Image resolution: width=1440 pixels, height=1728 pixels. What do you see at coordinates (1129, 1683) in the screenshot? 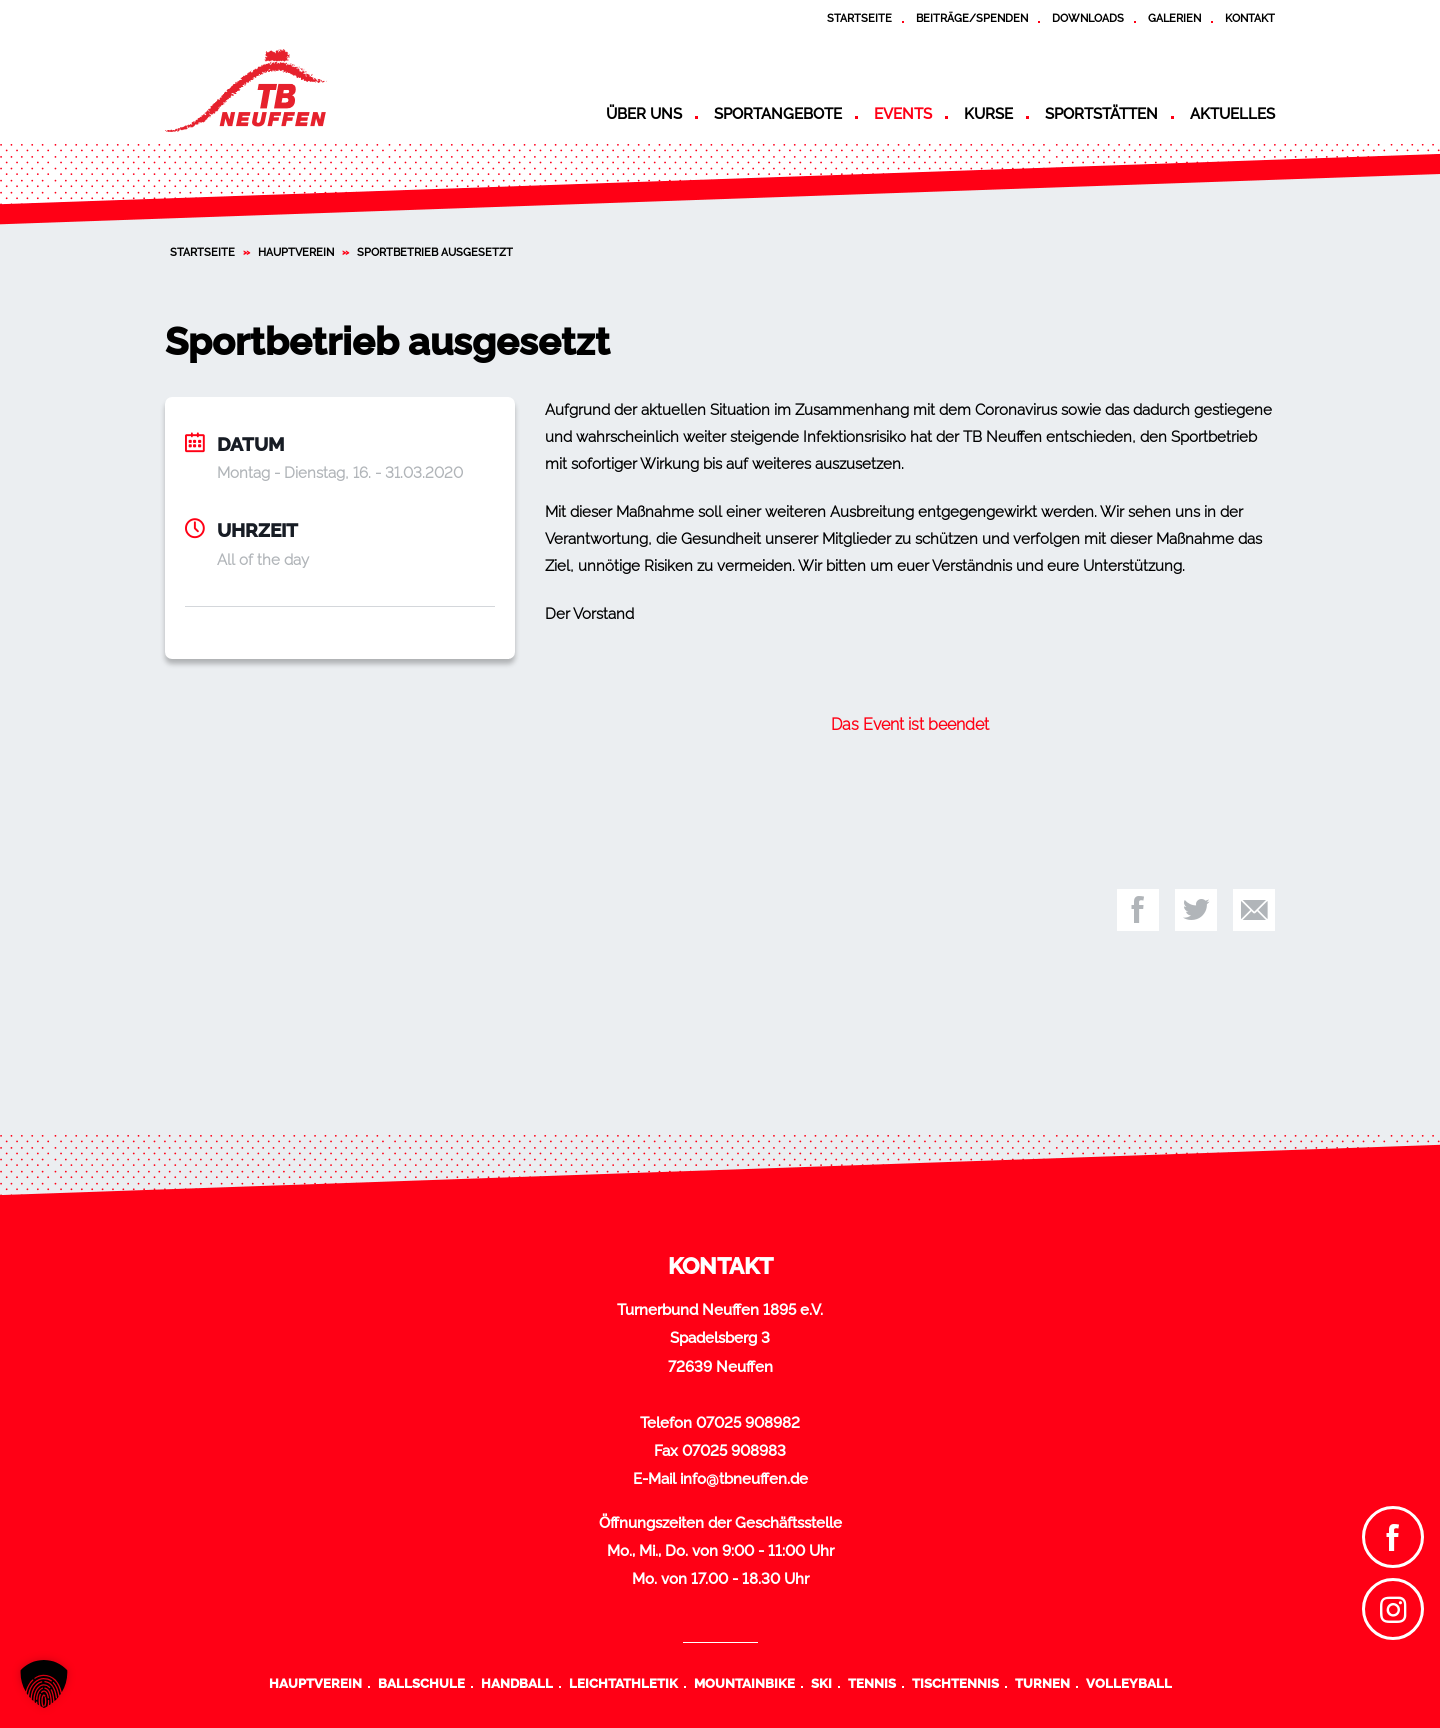
I see `Volleyball` at bounding box center [1129, 1683].